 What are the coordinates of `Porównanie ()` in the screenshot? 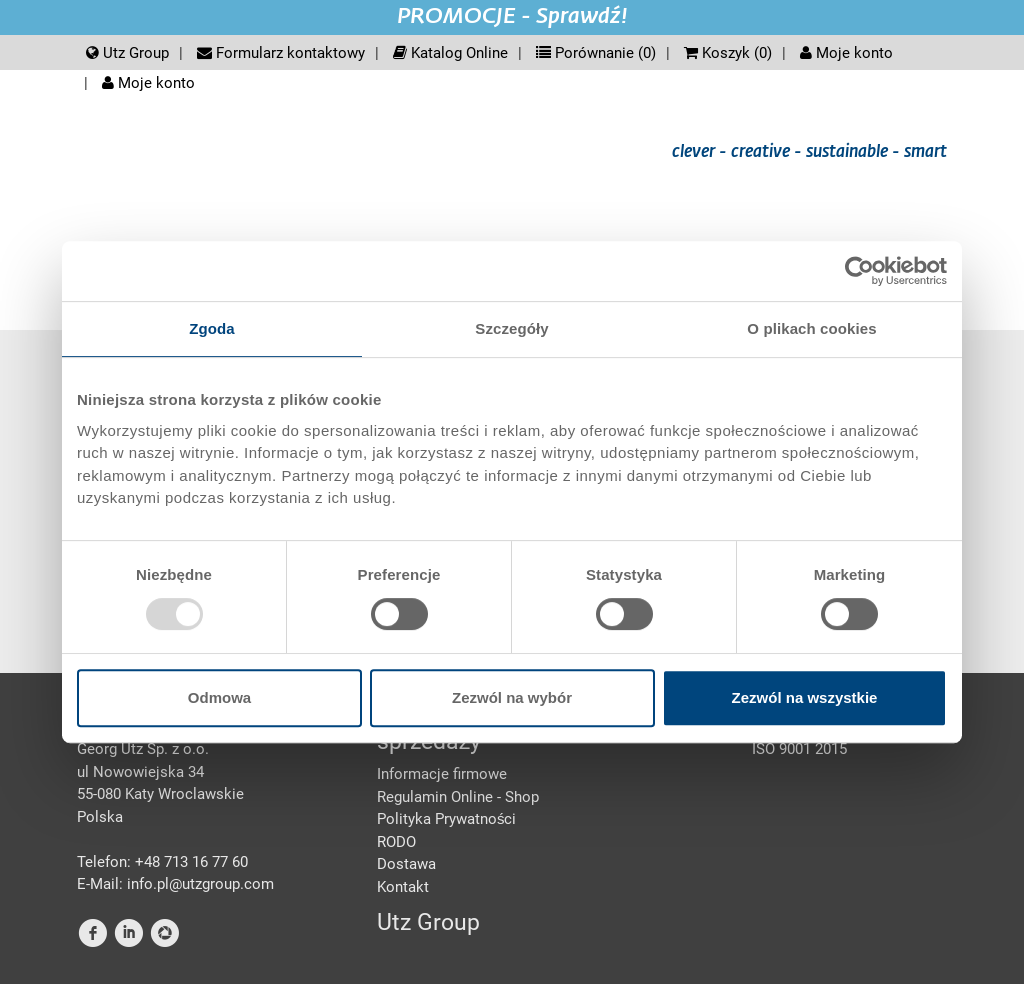 It's located at (596, 53).